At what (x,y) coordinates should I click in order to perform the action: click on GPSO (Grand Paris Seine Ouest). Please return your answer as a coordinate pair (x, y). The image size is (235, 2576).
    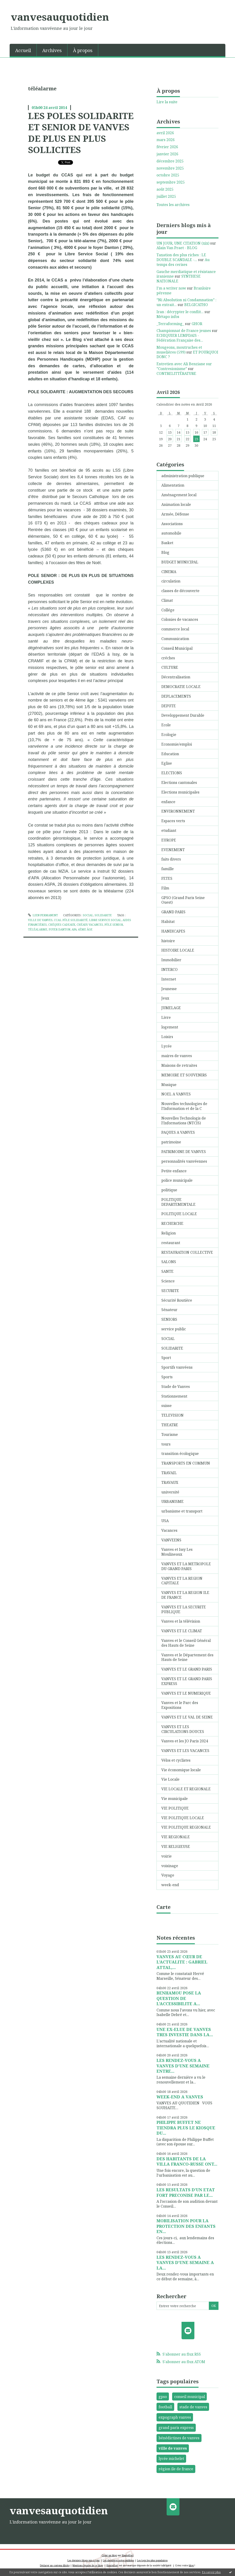
    Looking at the image, I should click on (183, 900).